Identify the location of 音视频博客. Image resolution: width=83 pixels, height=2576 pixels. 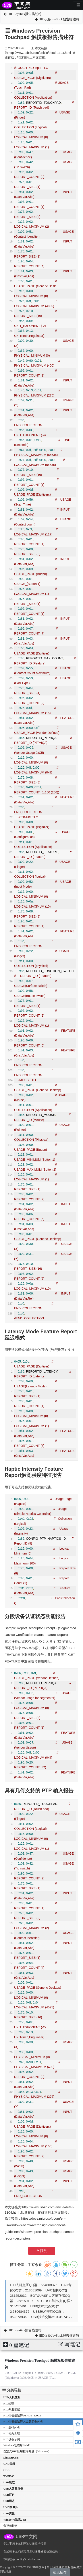
(10, 2525).